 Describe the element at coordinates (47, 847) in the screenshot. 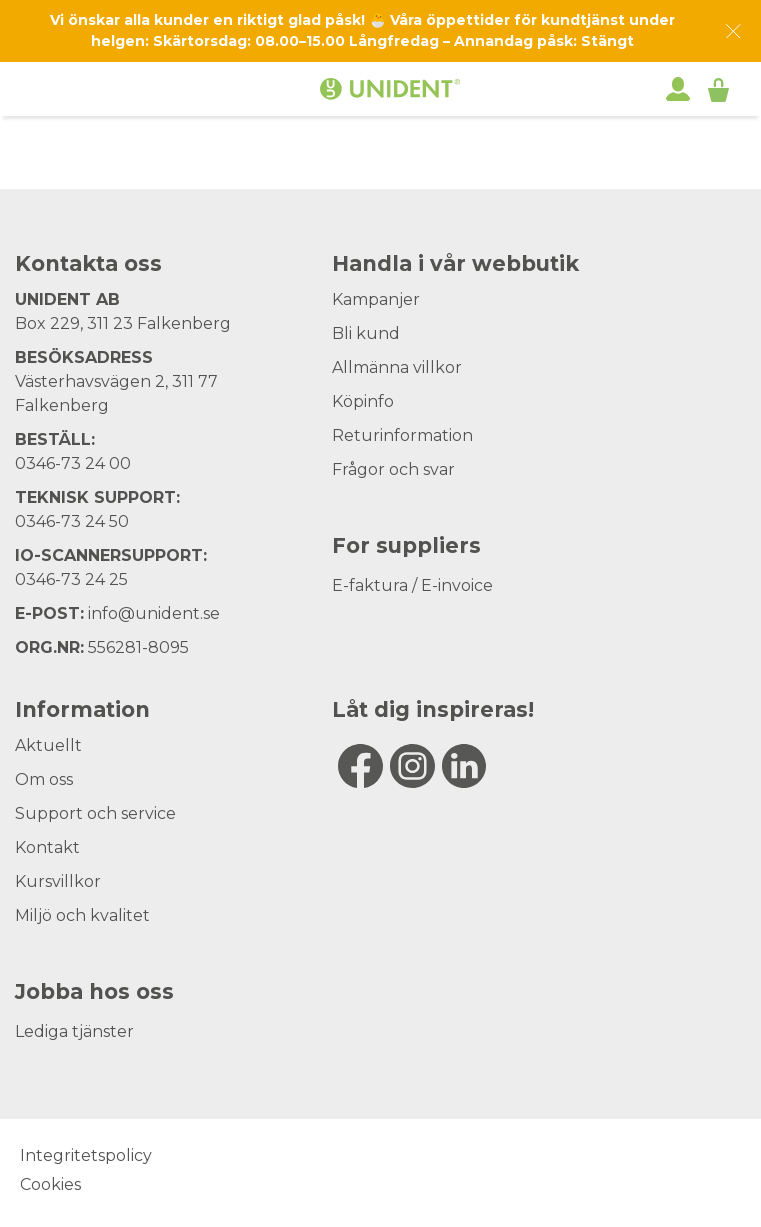

I see `Kontakt` at that location.